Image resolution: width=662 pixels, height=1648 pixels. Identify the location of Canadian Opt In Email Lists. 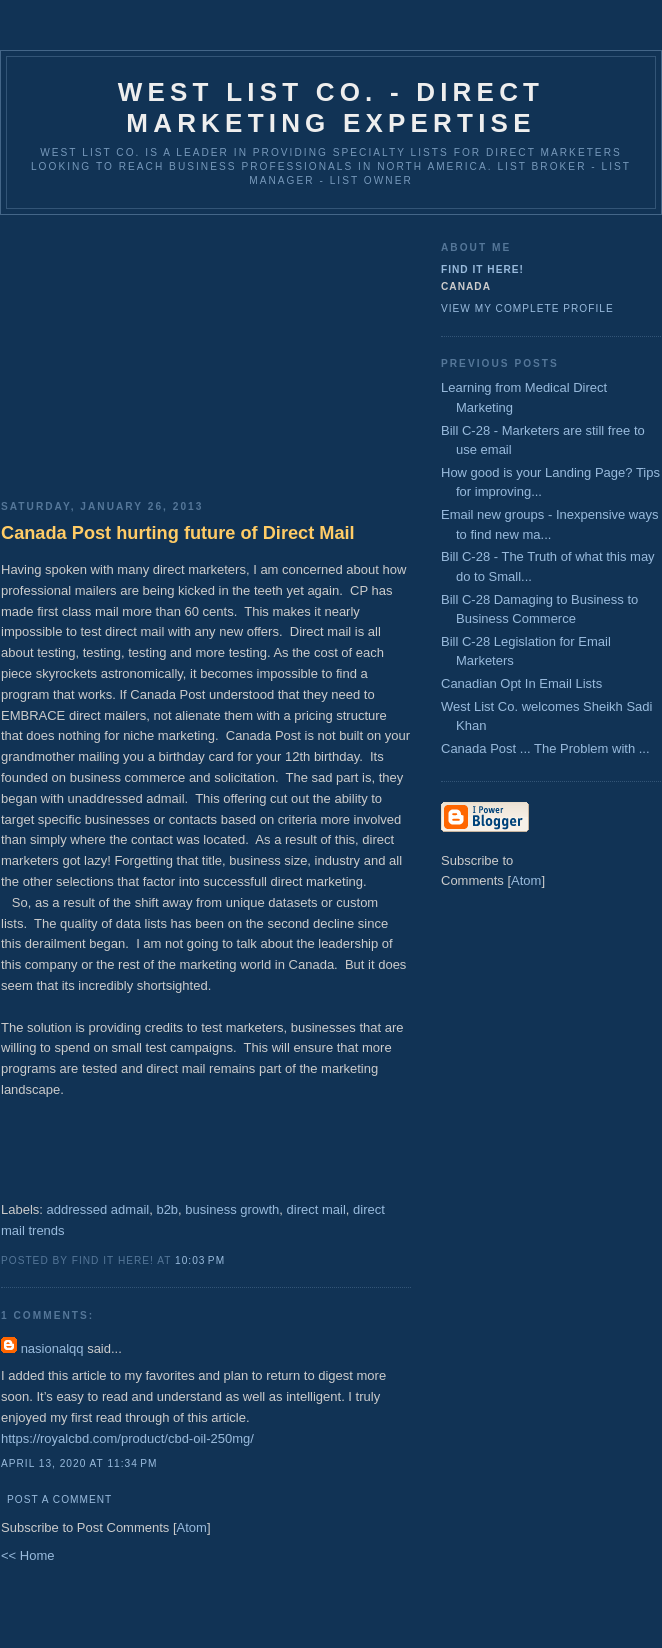
(521, 683).